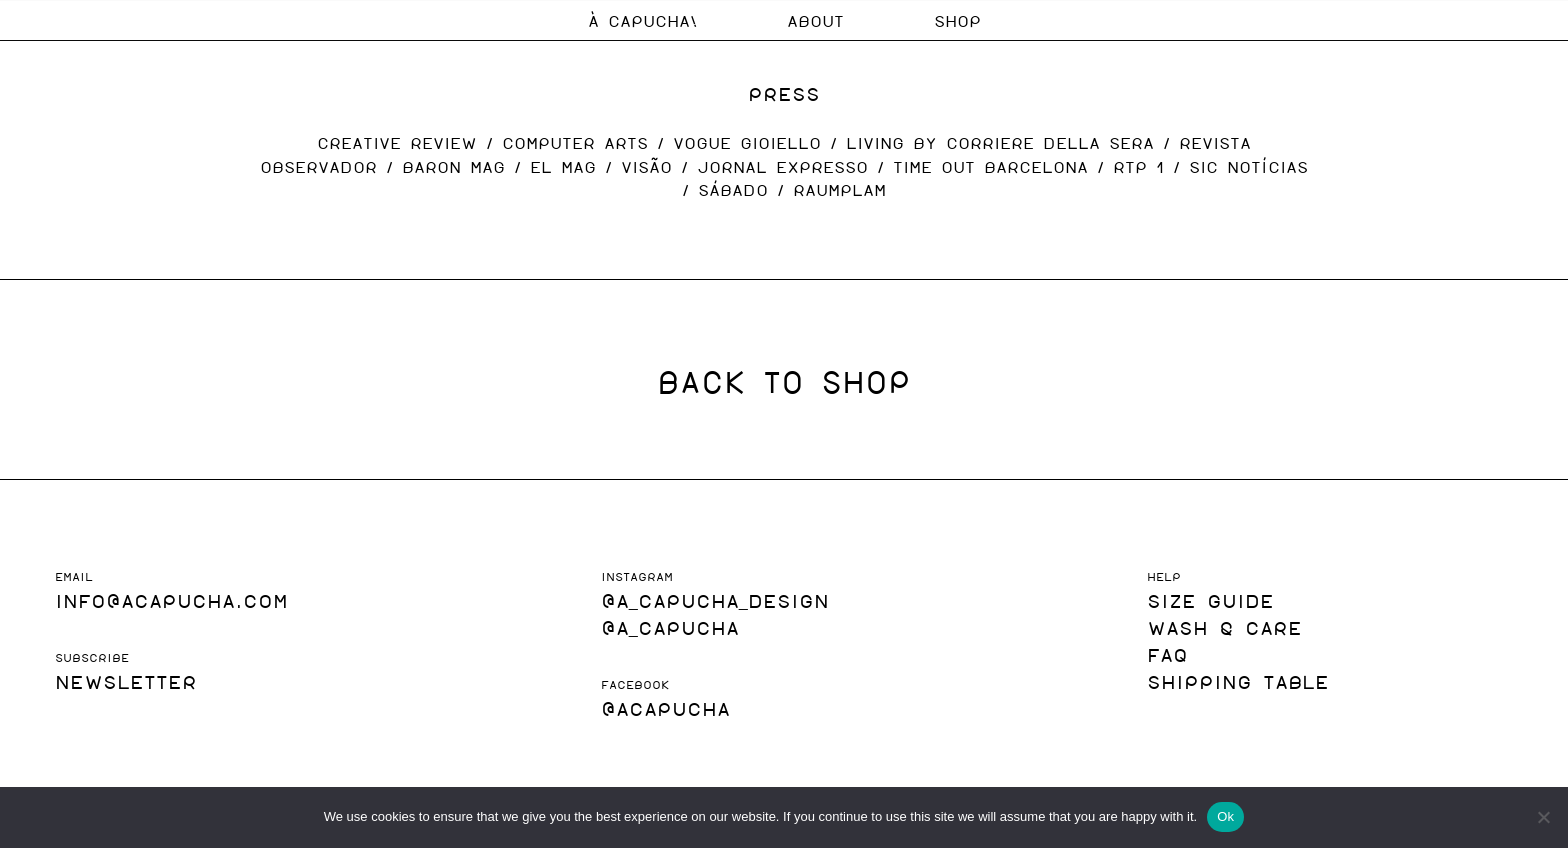 This screenshot has height=848, width=1568. Describe the element at coordinates (1138, 166) in the screenshot. I see `RTP 1` at that location.